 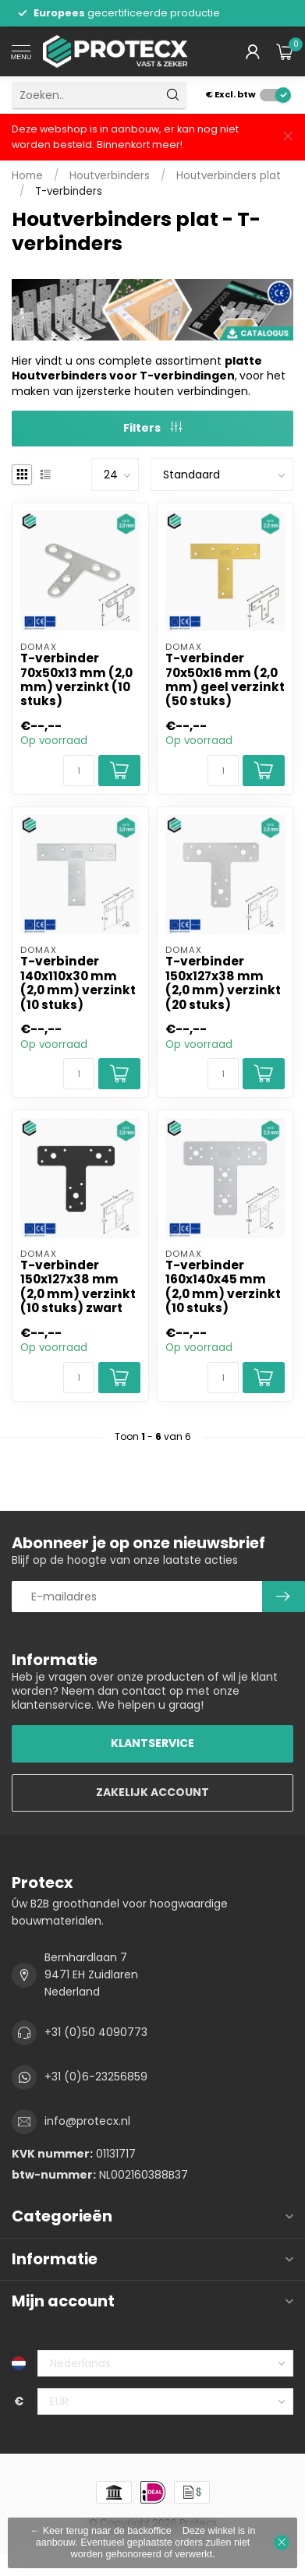 I want to click on T-verbinder 150x127x38 mm (2,0 mm) verzinkt (10 stuks) zwart, so click(x=78, y=1287).